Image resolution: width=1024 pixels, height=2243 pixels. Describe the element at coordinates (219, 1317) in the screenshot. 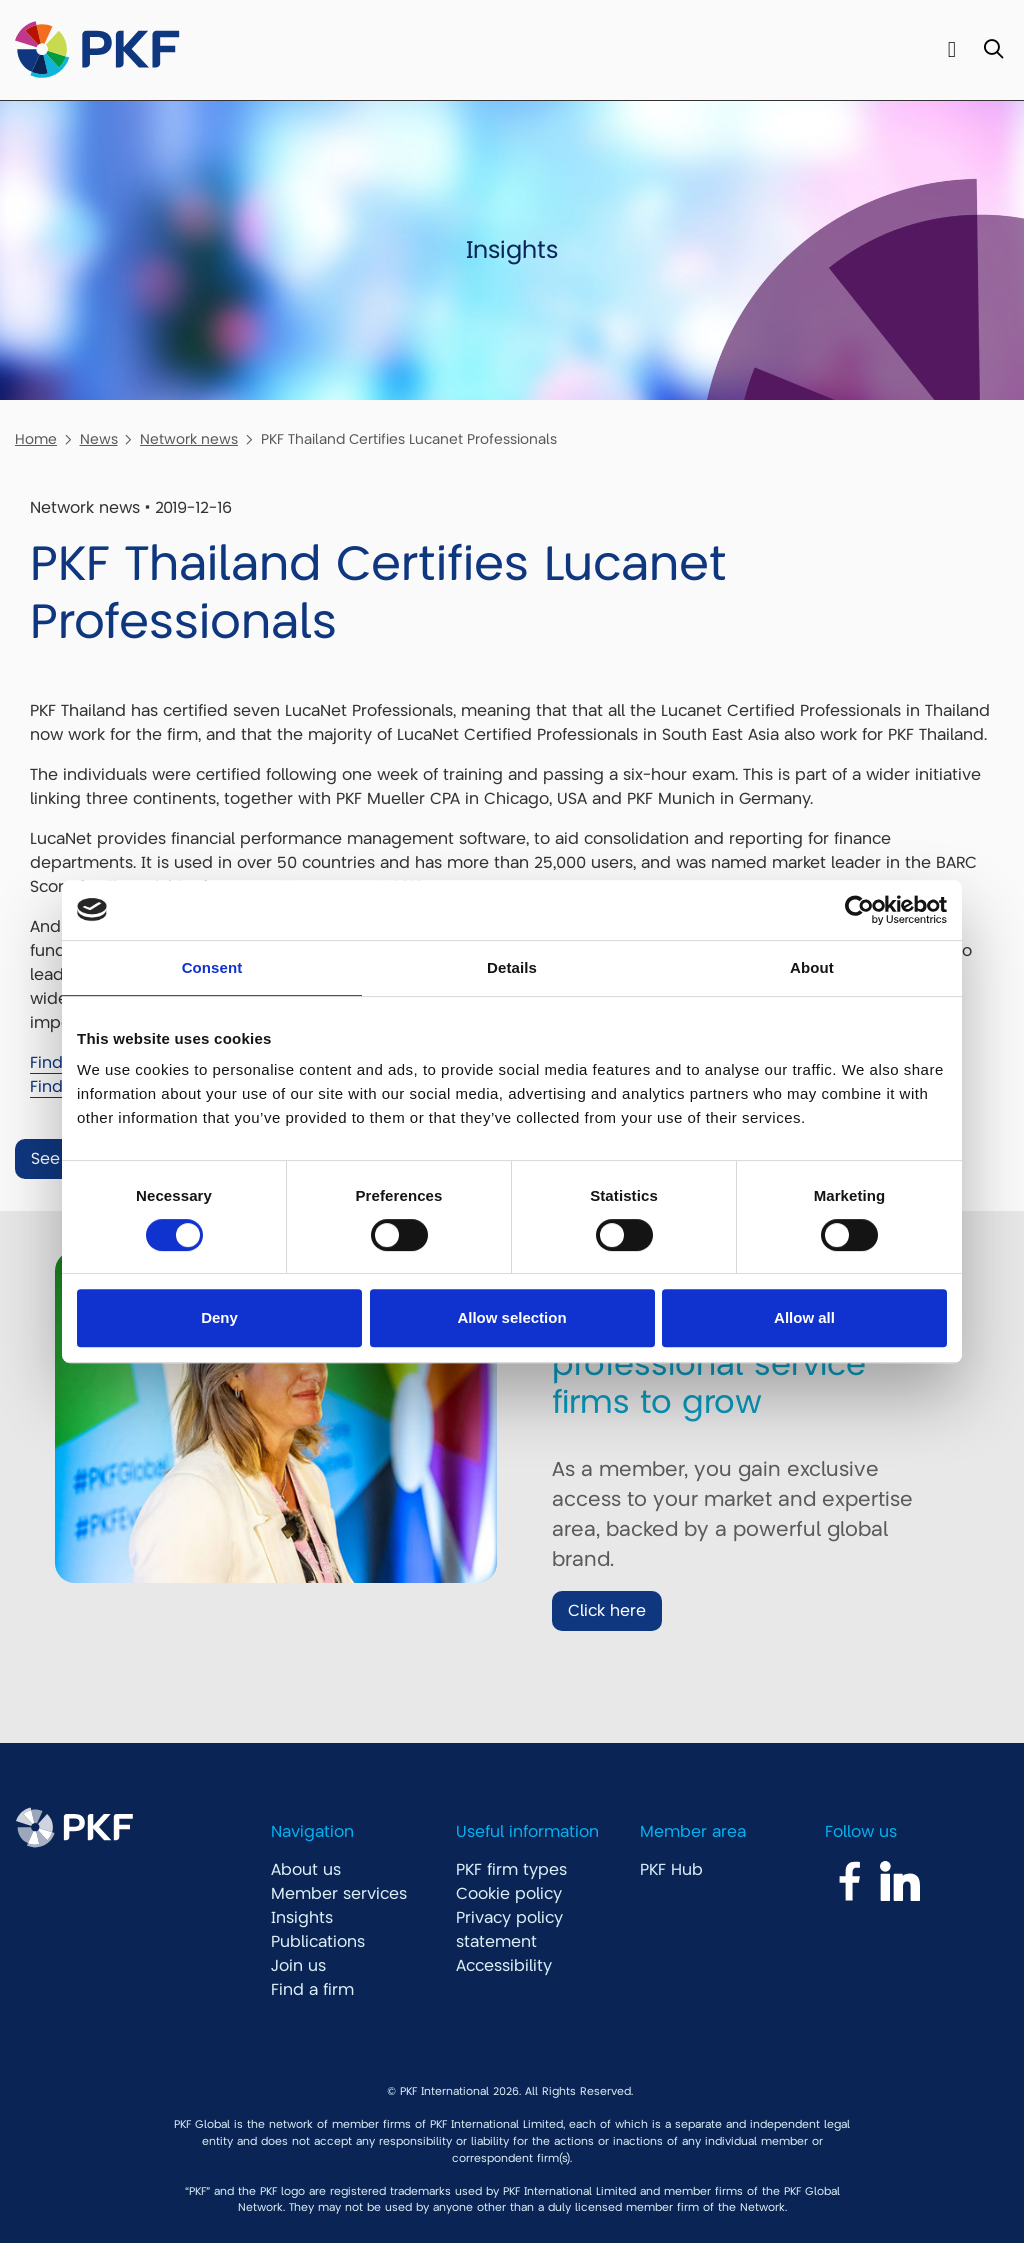

I see `Deny` at that location.